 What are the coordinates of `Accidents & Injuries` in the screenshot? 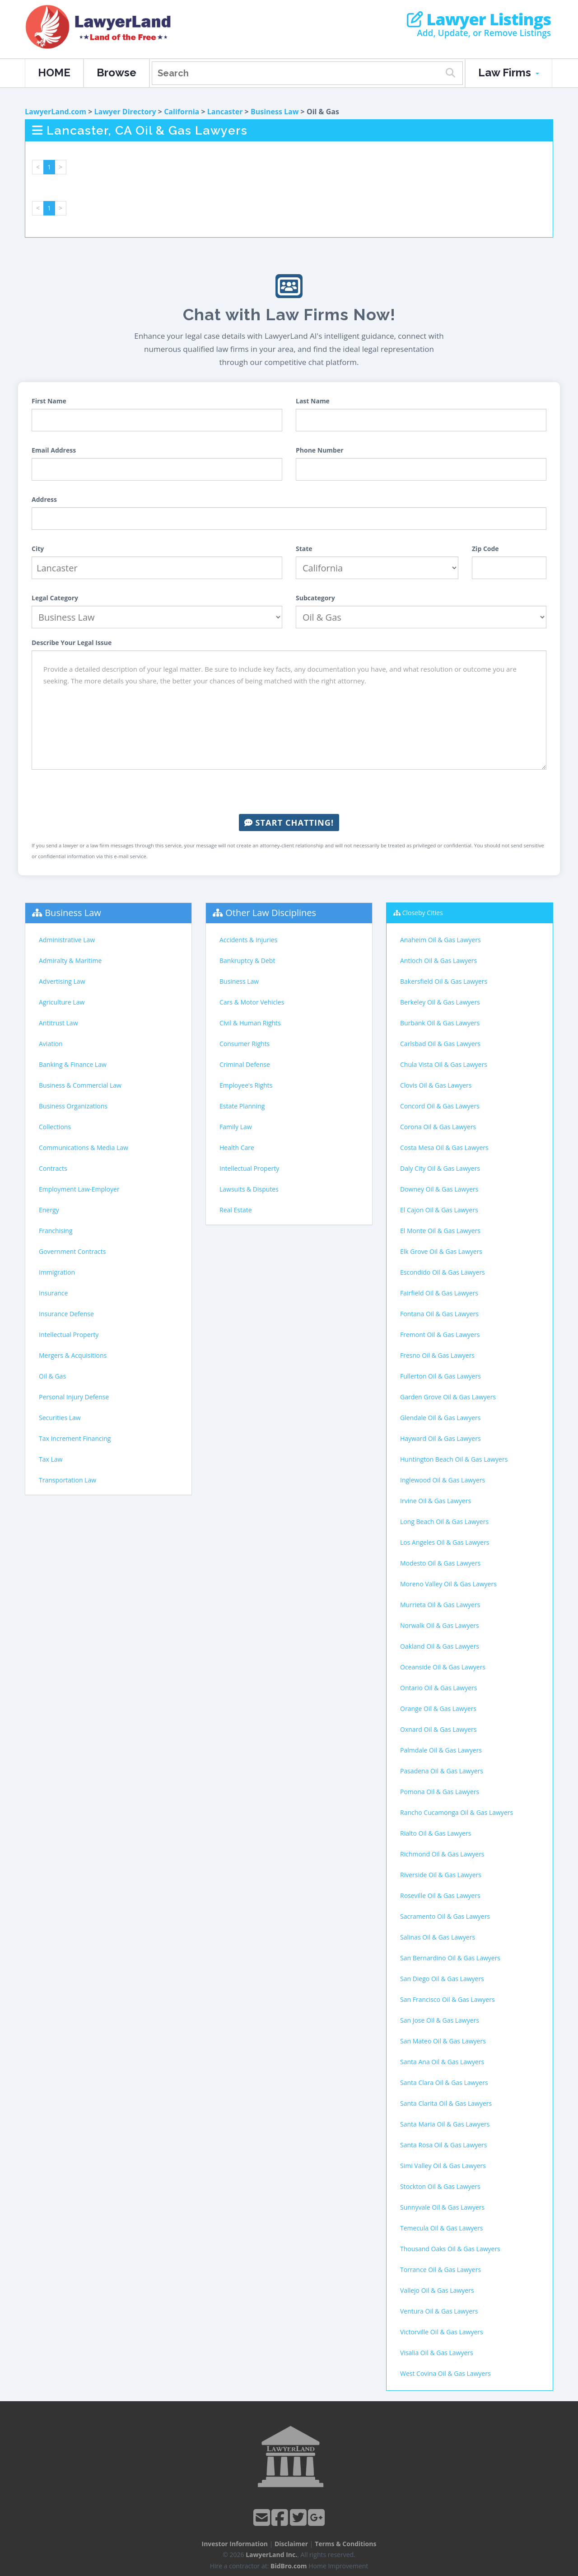 It's located at (248, 939).